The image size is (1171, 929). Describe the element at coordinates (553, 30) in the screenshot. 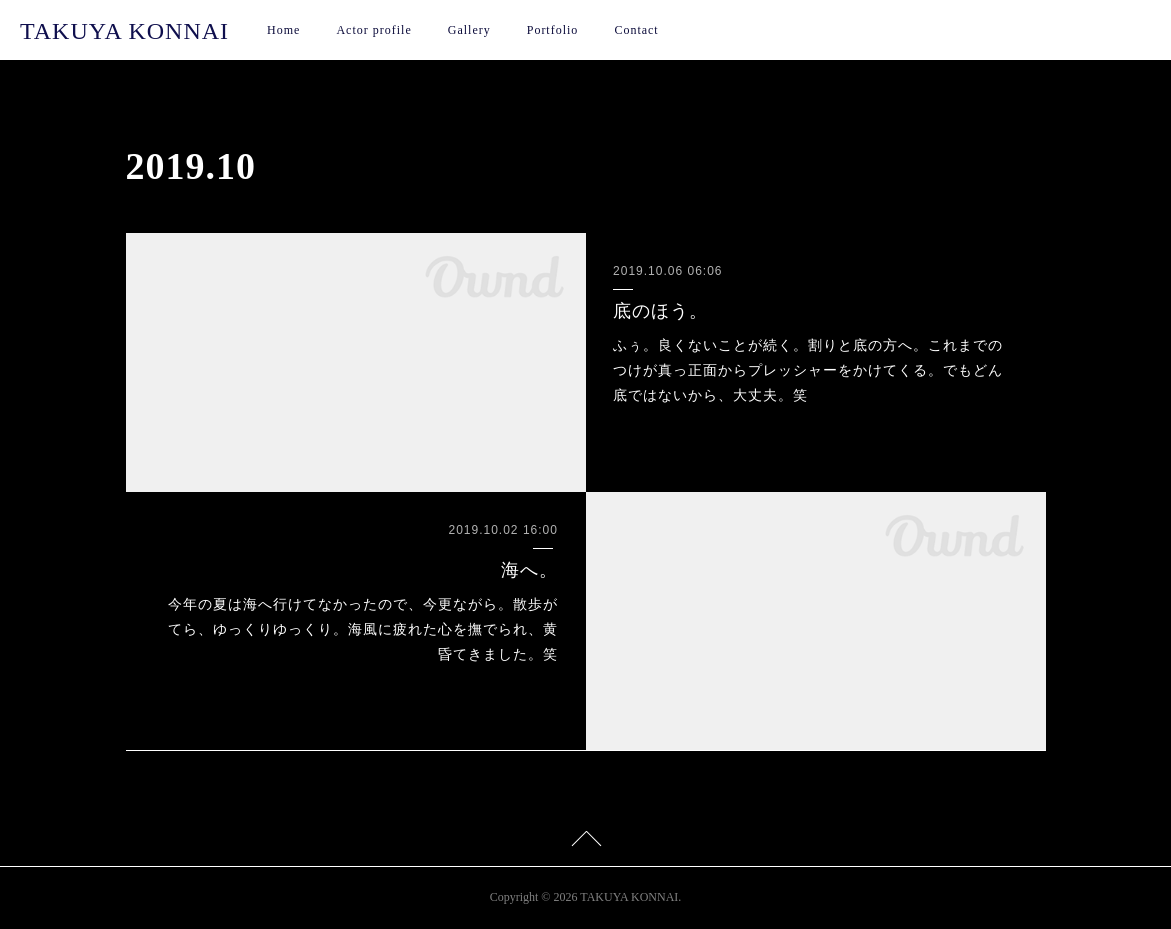

I see `Portfolio` at that location.